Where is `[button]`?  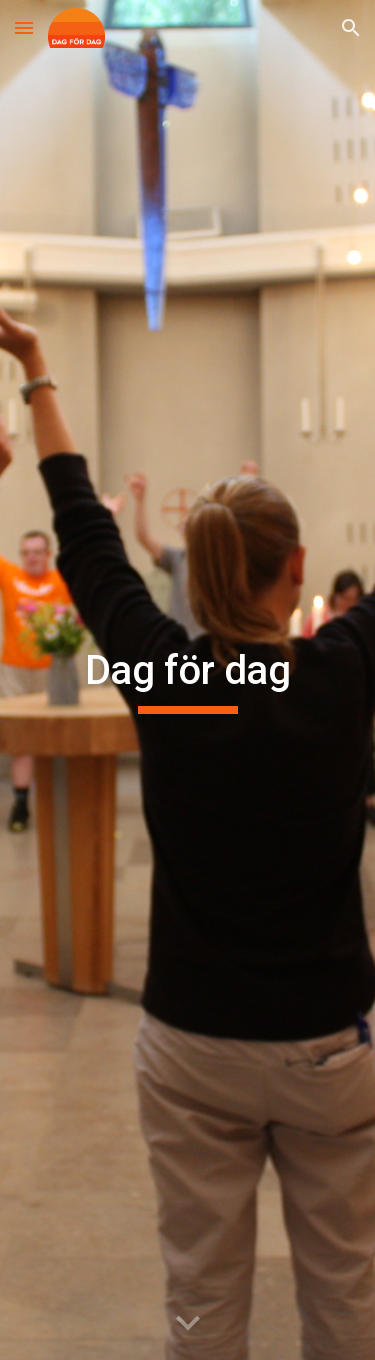
[button] is located at coordinates (24, 27).